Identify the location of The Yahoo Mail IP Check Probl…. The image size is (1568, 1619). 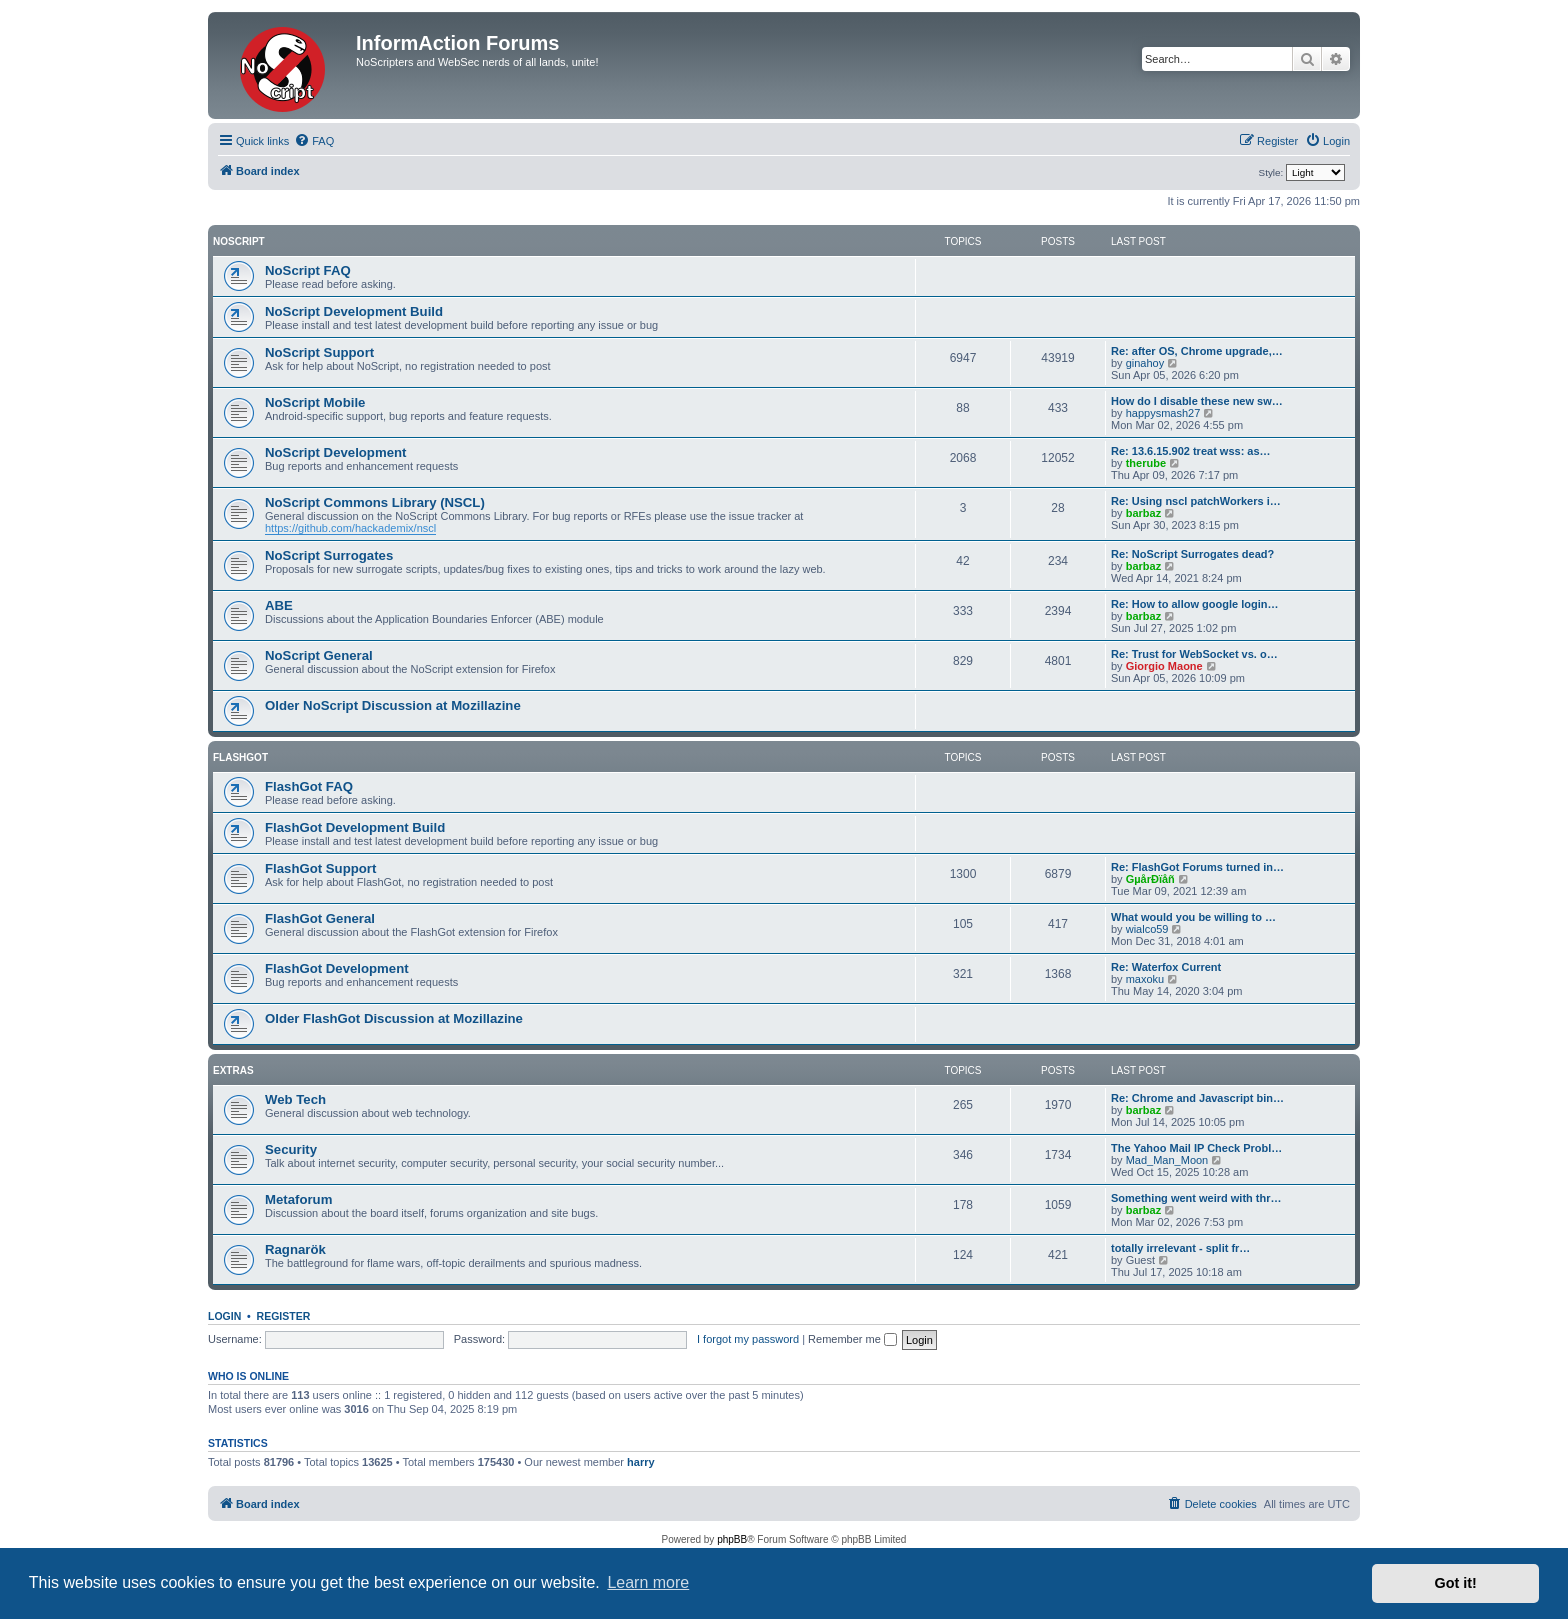
(1196, 1148).